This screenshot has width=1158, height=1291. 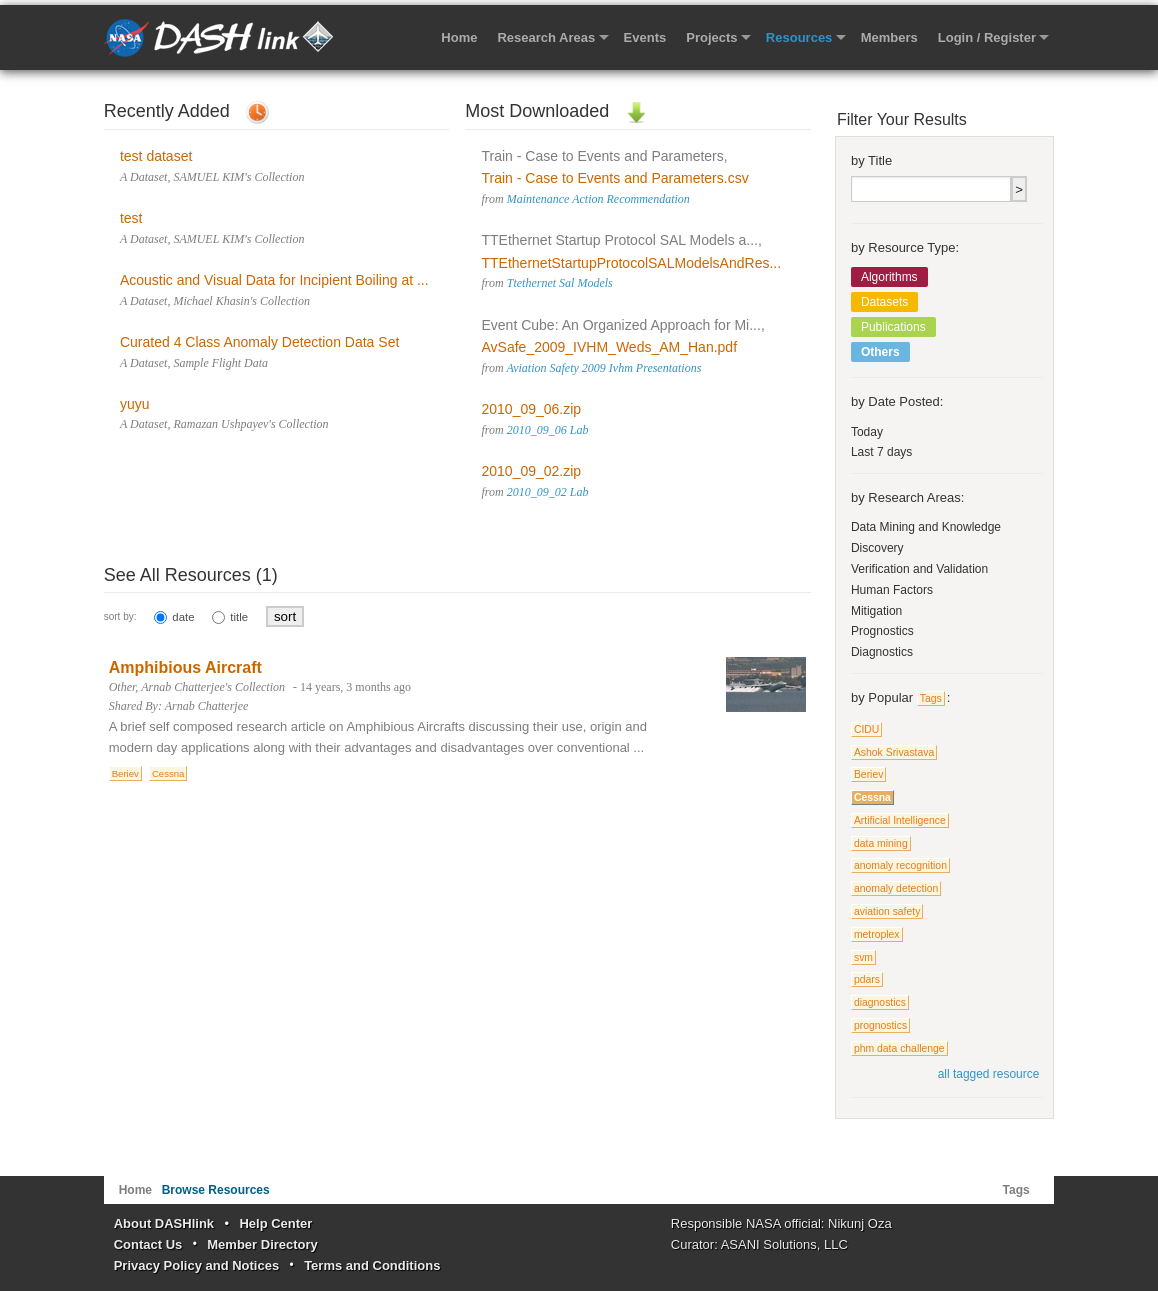 I want to click on Member Directory, so click(x=262, y=1244).